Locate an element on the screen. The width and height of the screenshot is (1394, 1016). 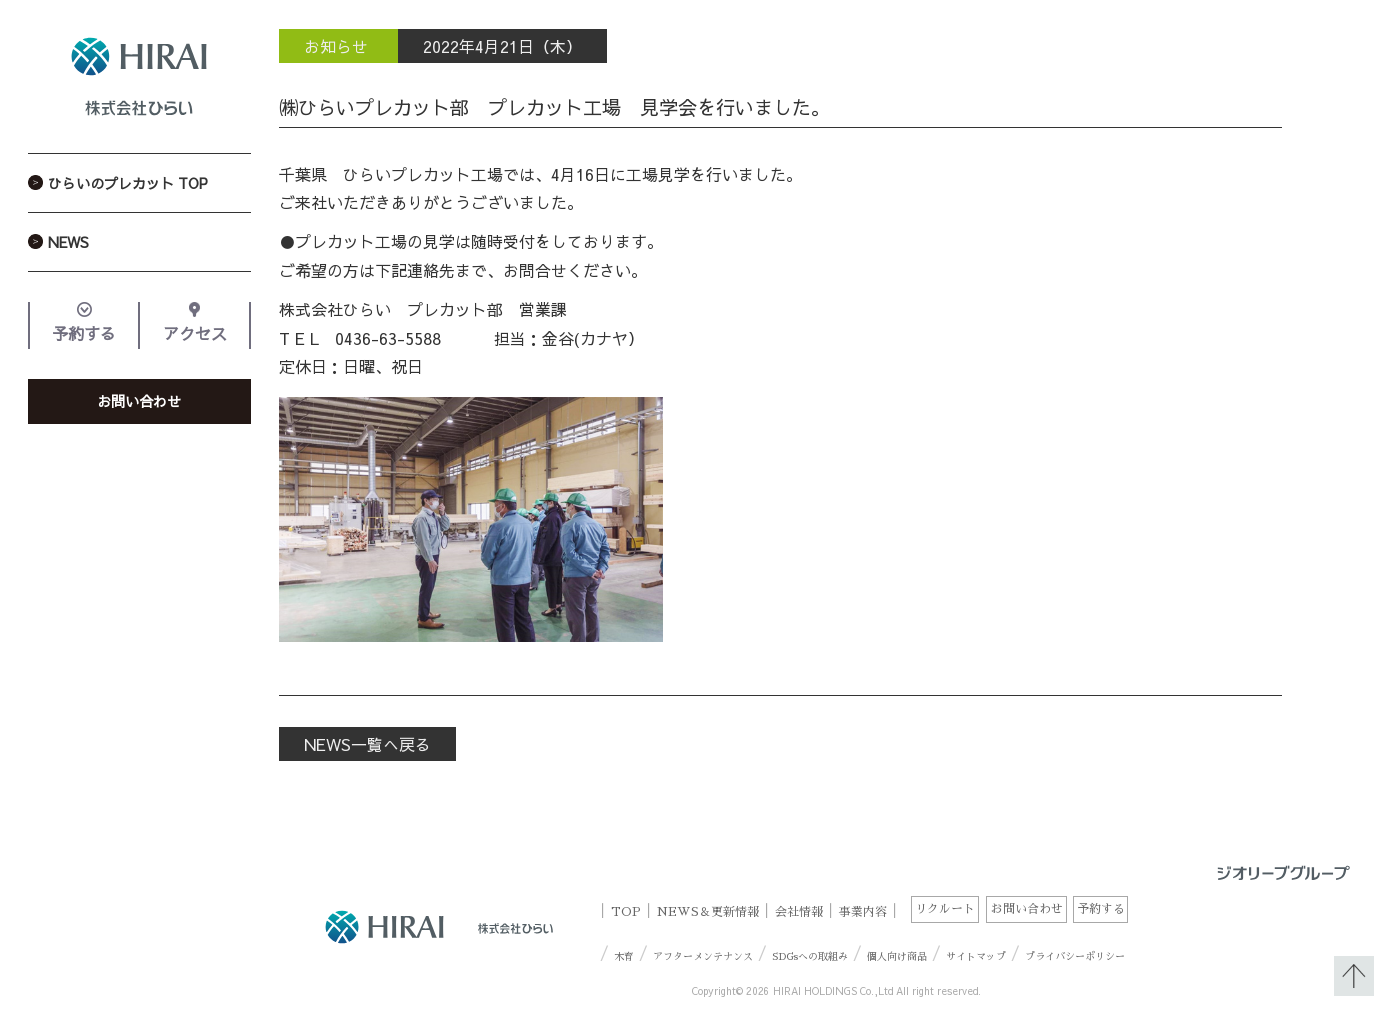
木育 is located at coordinates (624, 957).